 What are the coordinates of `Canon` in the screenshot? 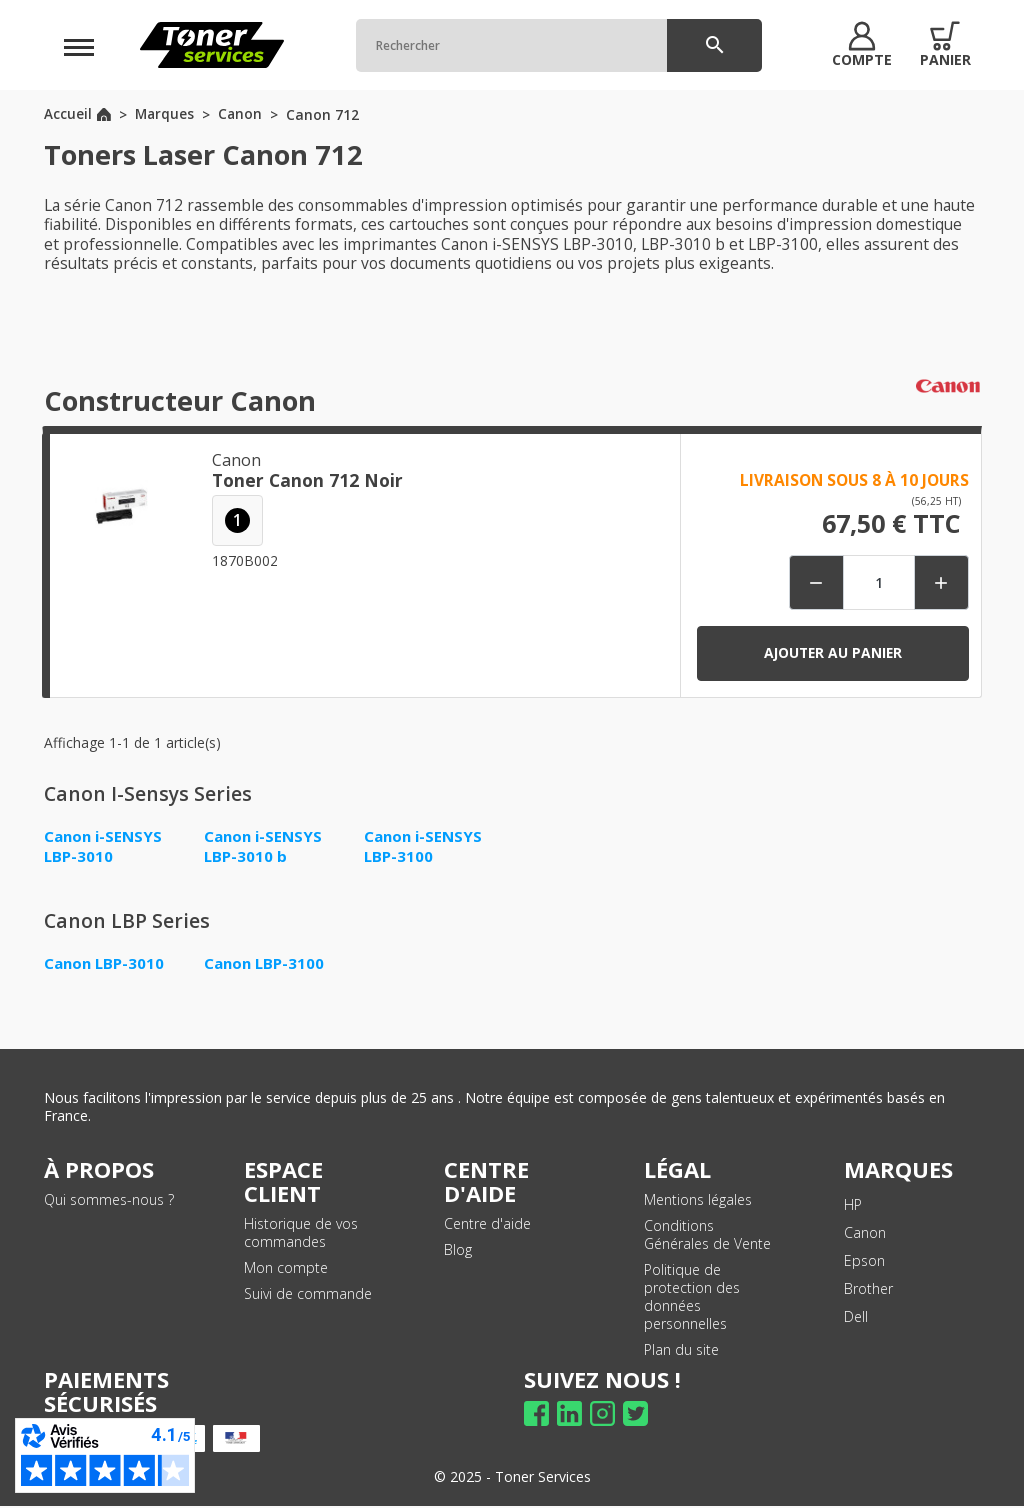 It's located at (865, 1233).